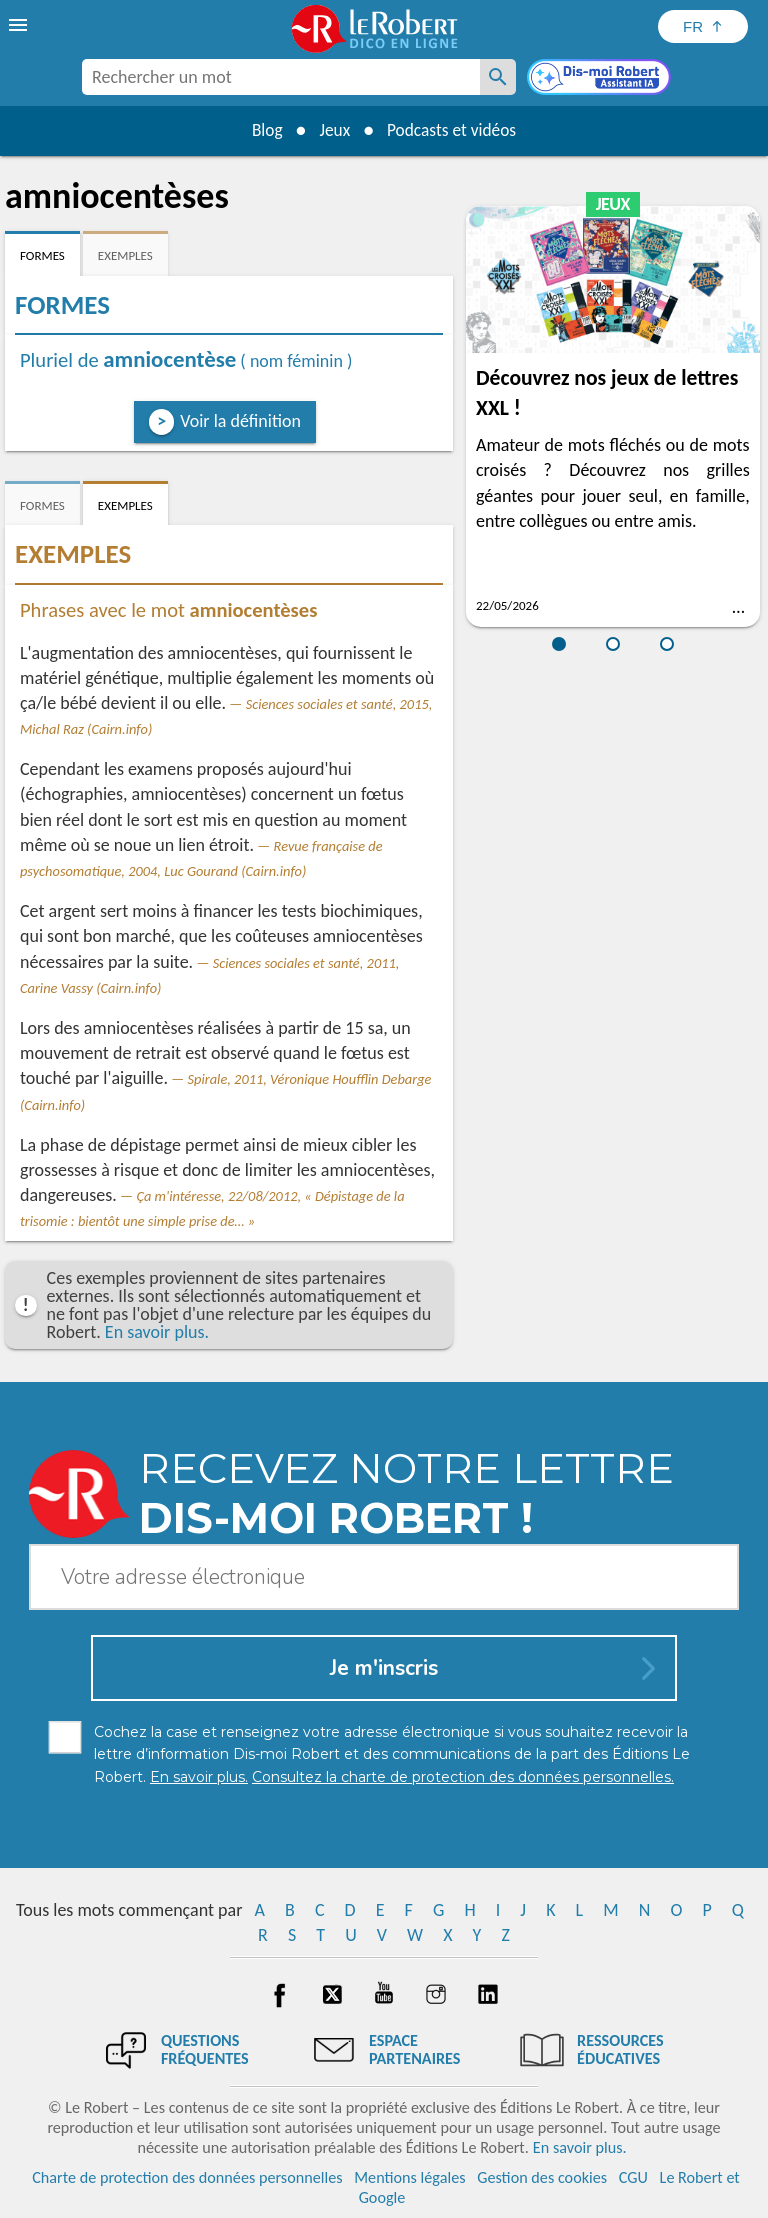  What do you see at coordinates (498, 77) in the screenshot?
I see `[Rechercher un mot]` at bounding box center [498, 77].